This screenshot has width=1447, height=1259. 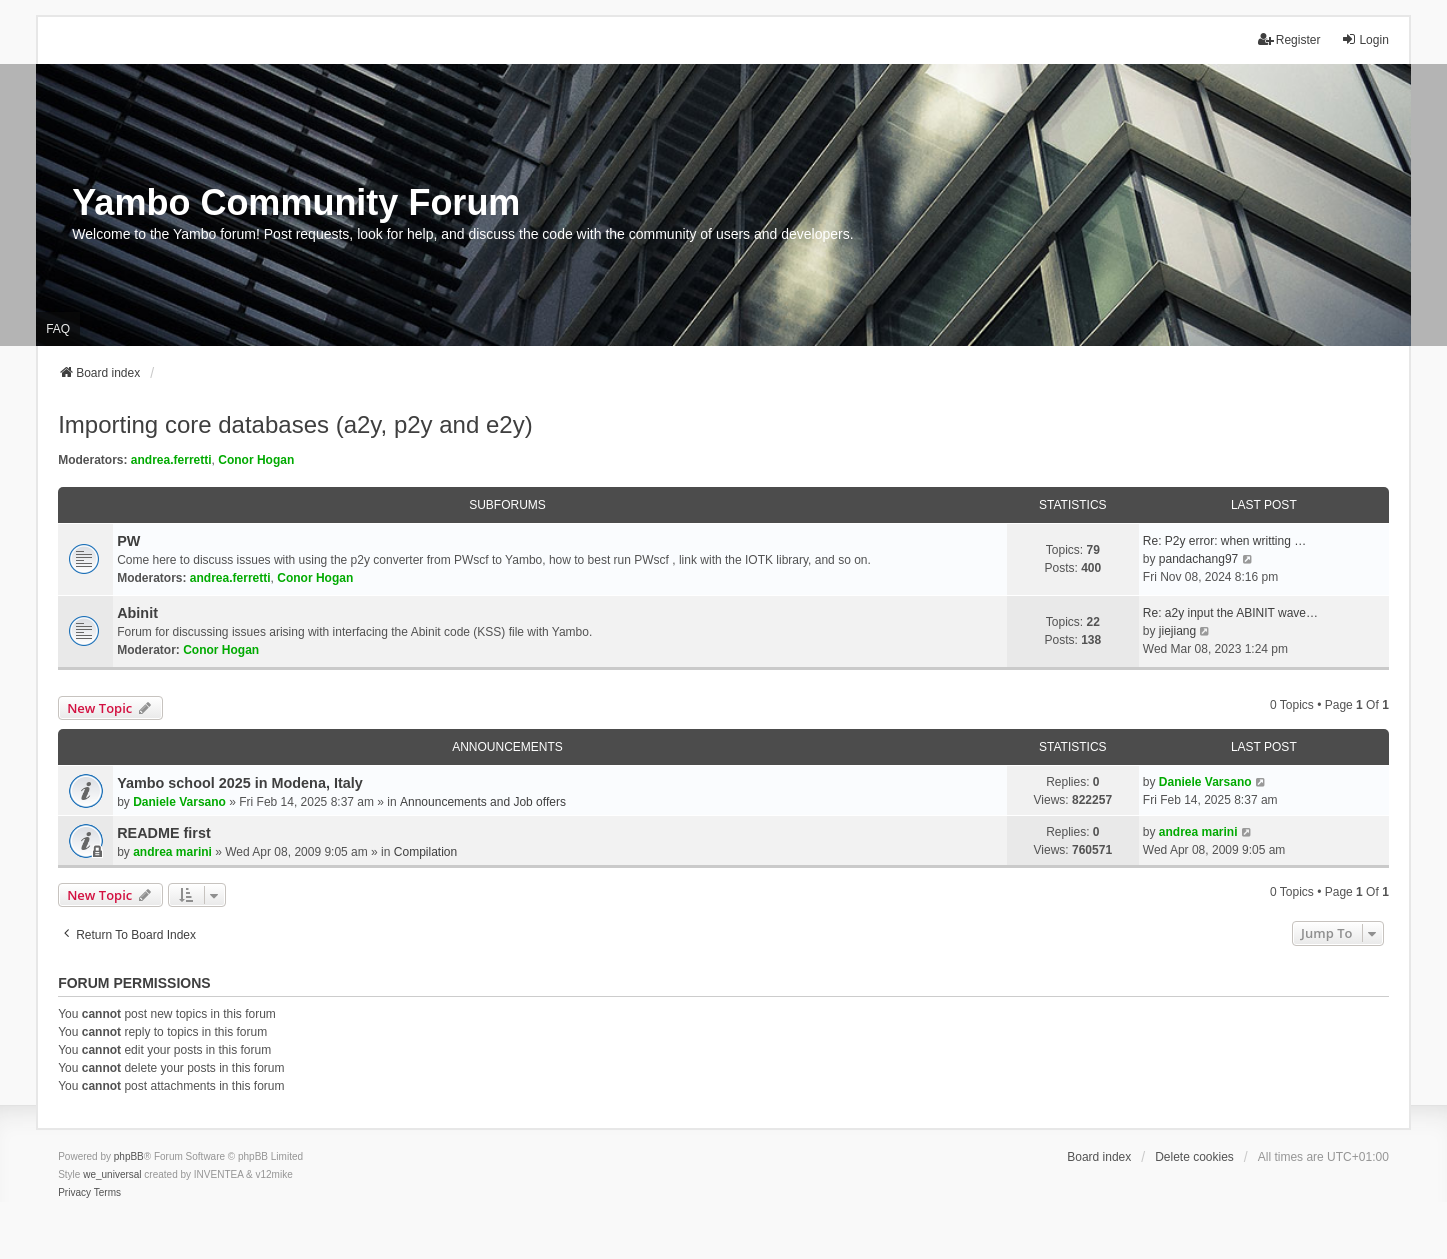 What do you see at coordinates (74, 1193) in the screenshot?
I see `[menuitem]` at bounding box center [74, 1193].